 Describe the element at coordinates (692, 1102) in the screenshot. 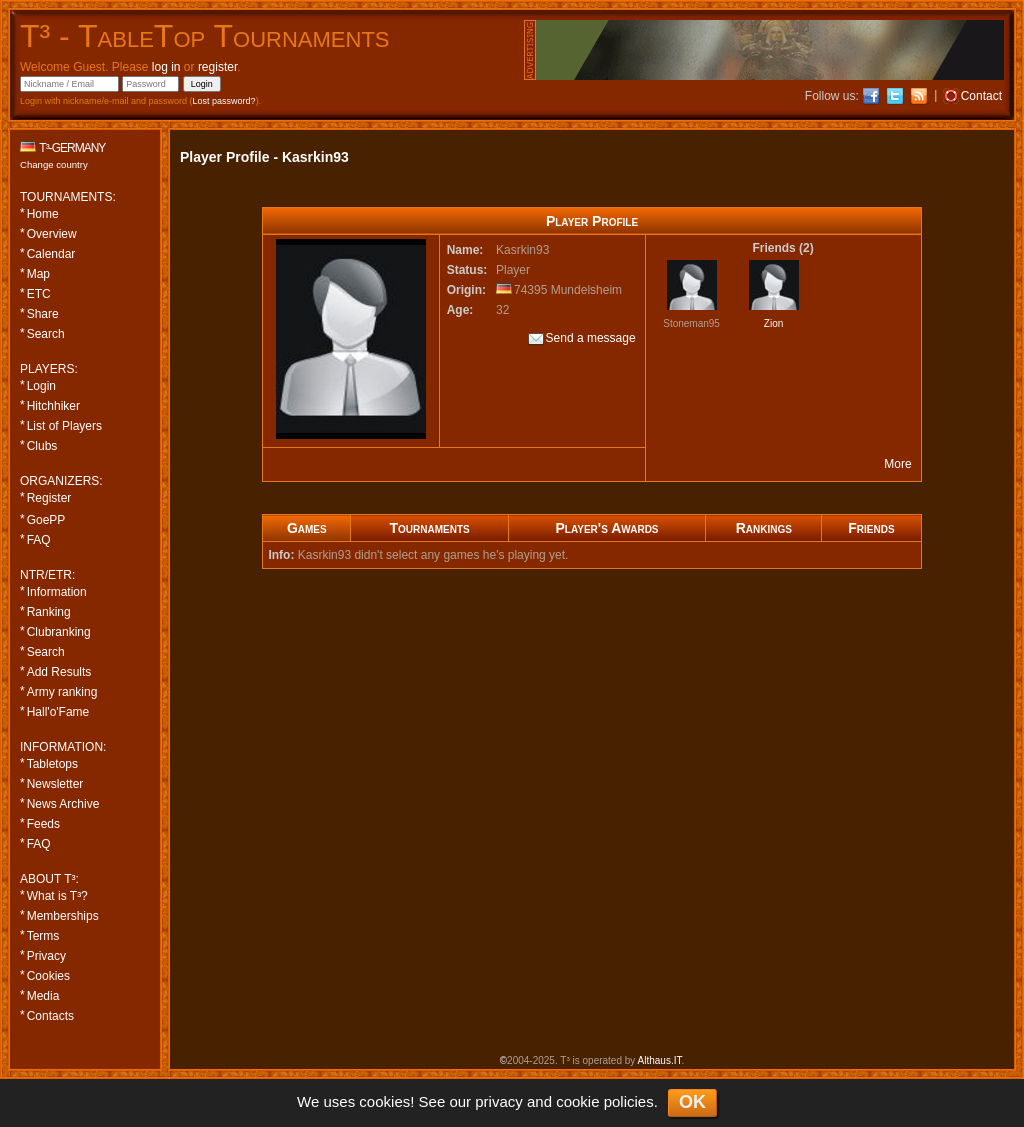

I see `OK` at that location.